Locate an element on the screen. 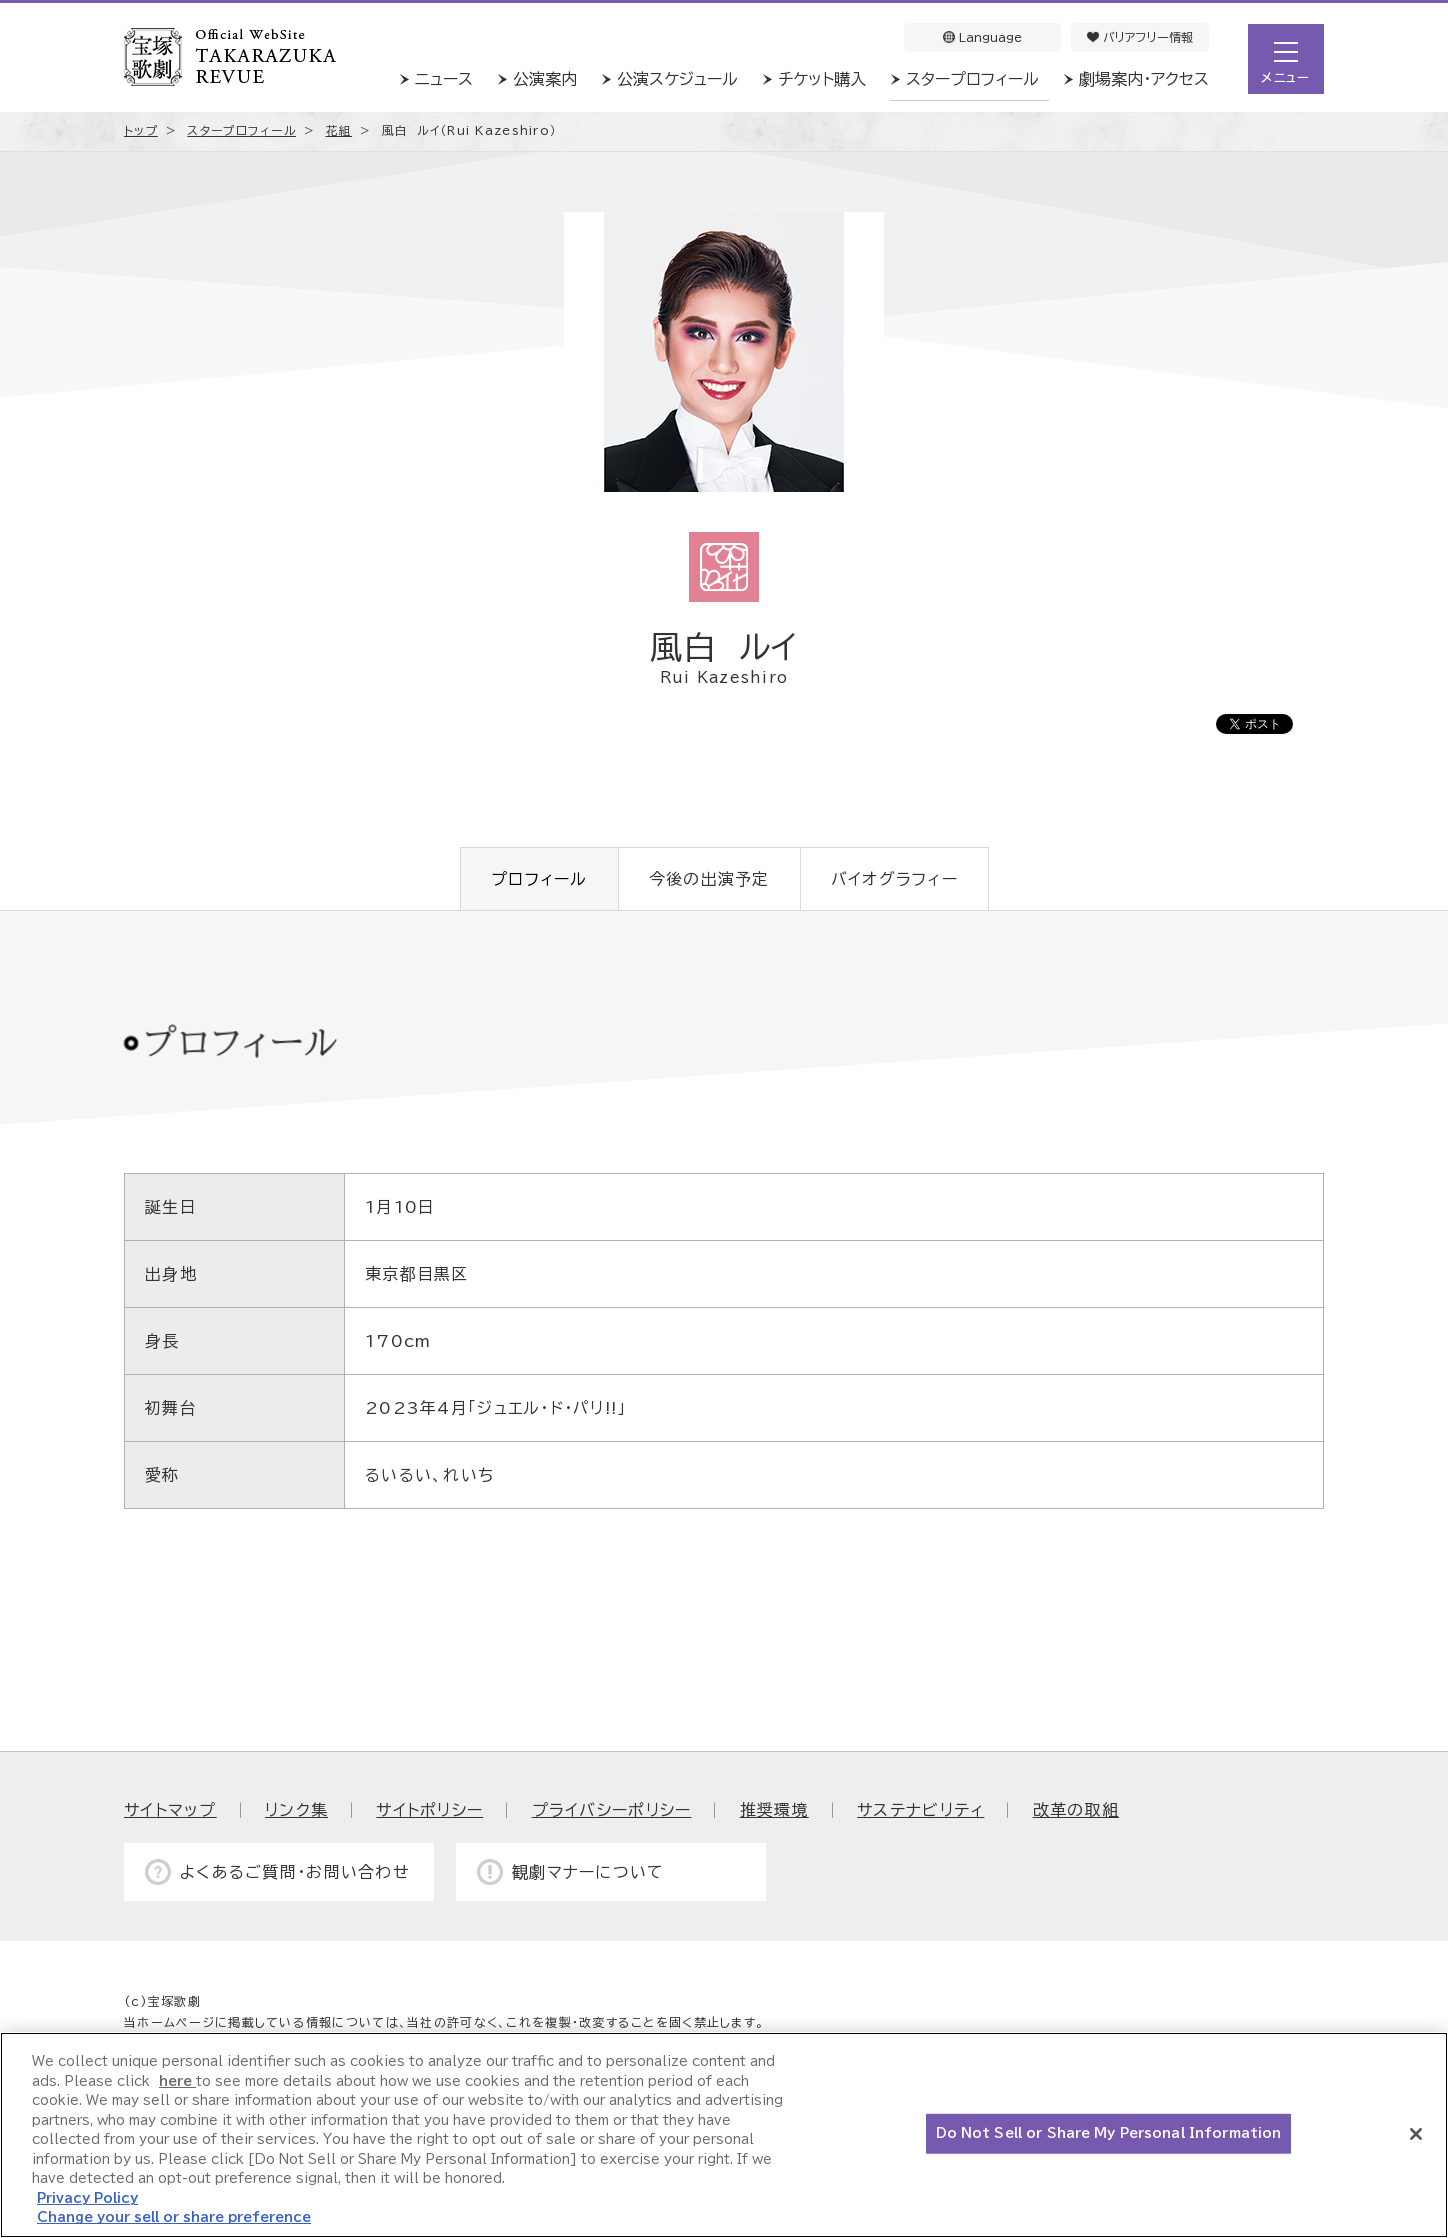 This screenshot has height=2238, width=1448. Do Not Sell or Share My Personal Information is located at coordinates (1109, 2133).